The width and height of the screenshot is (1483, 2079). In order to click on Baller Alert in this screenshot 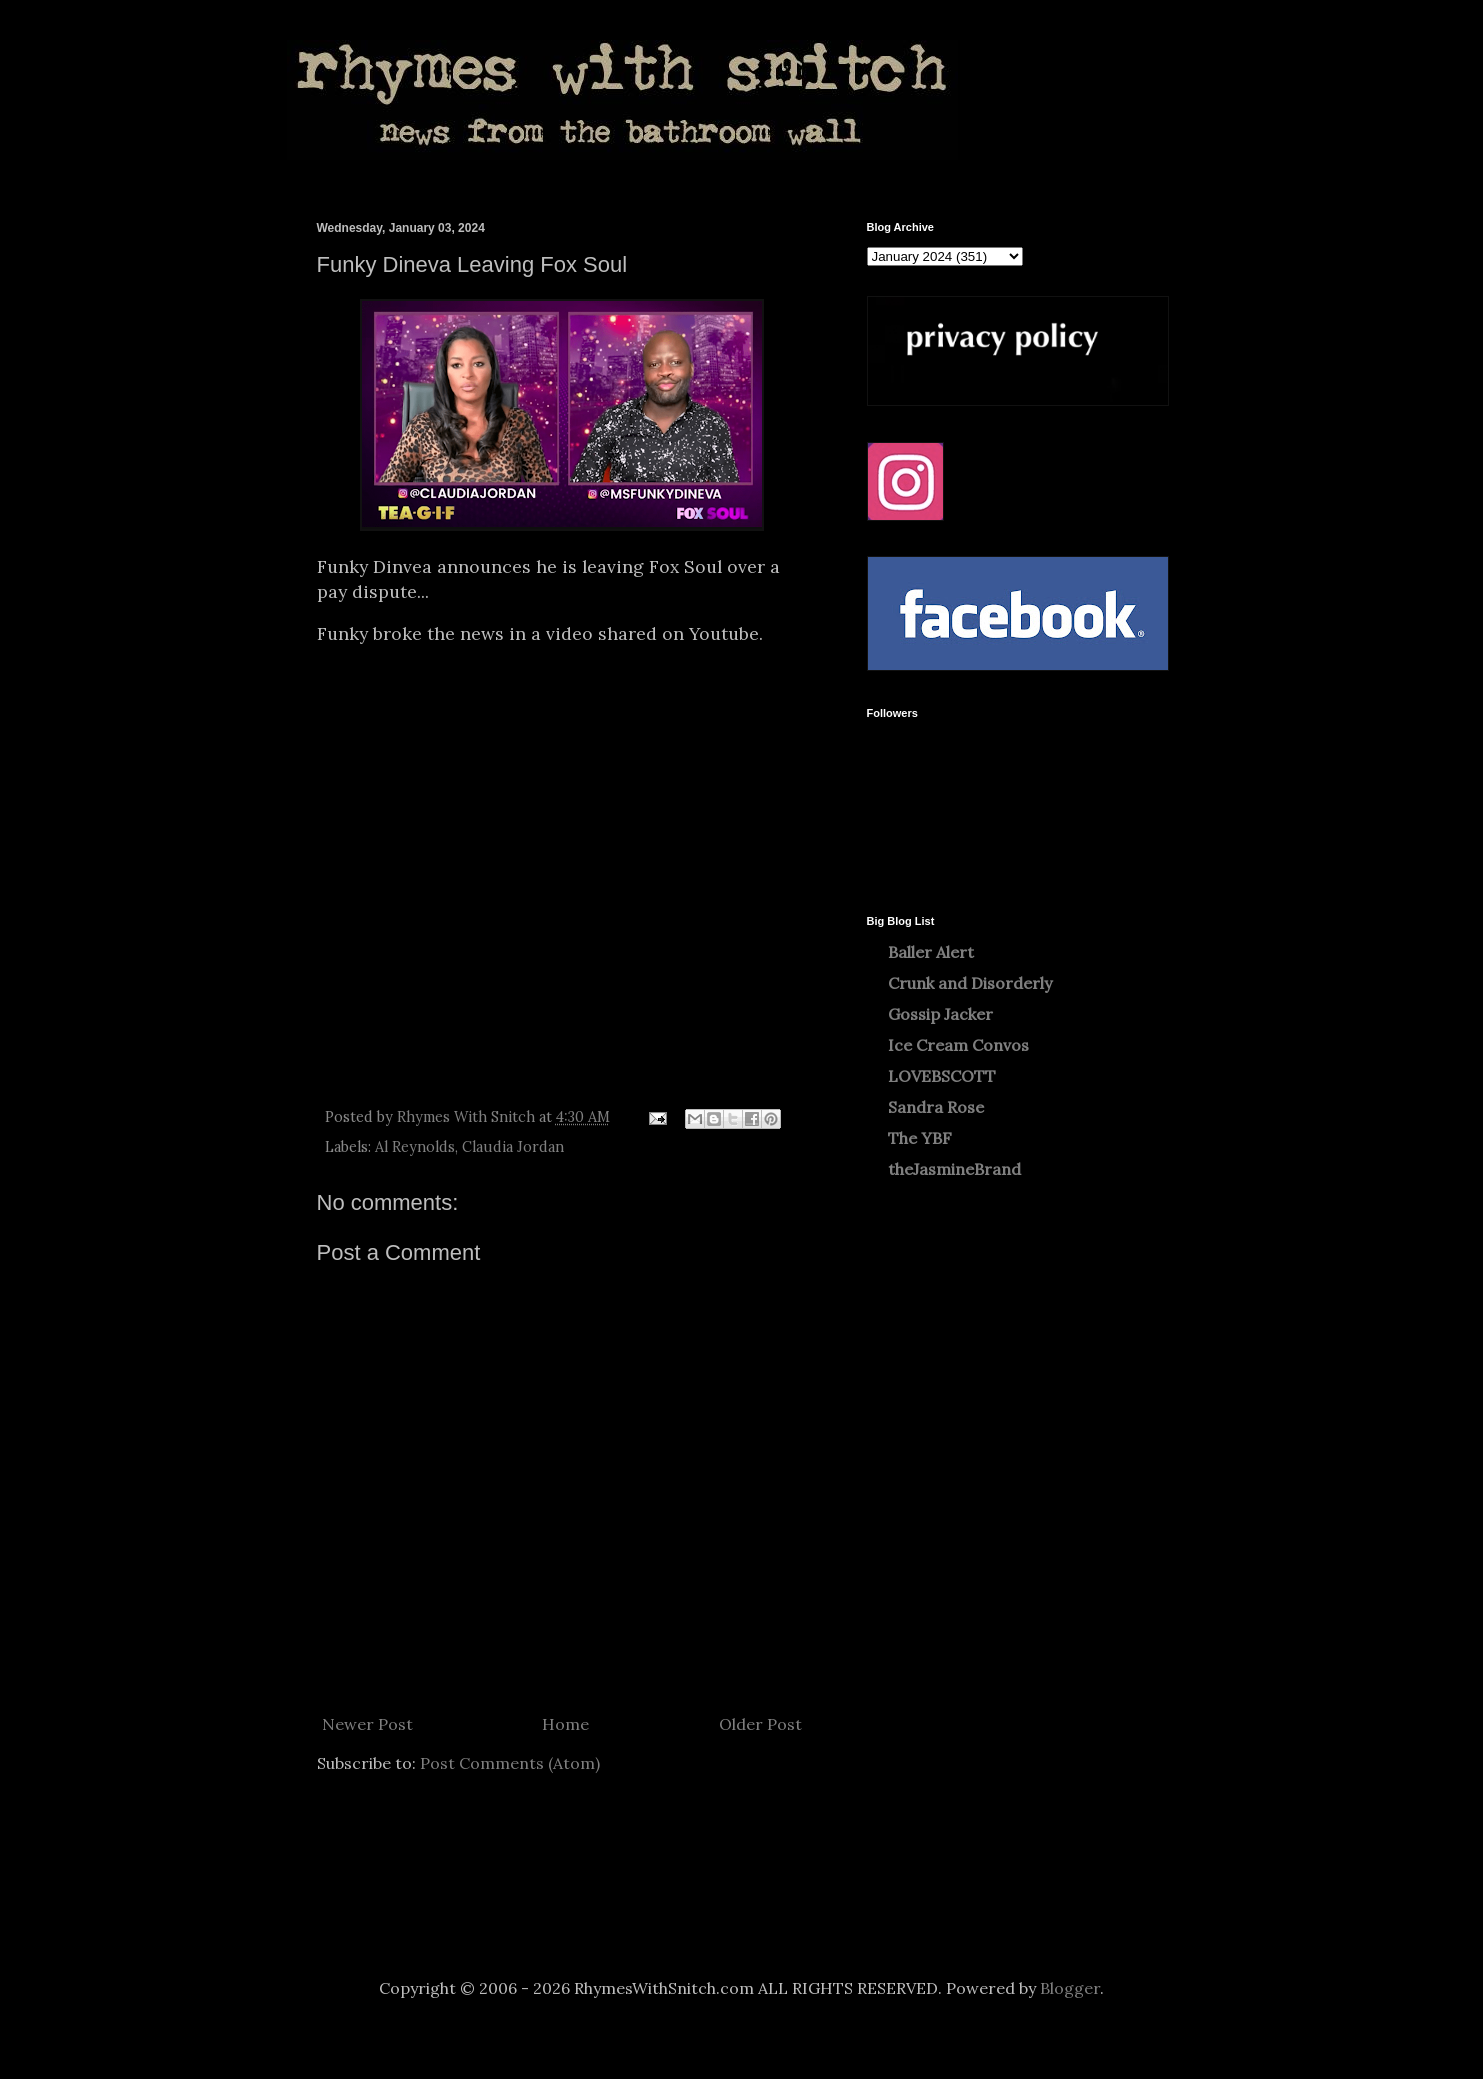, I will do `click(931, 952)`.